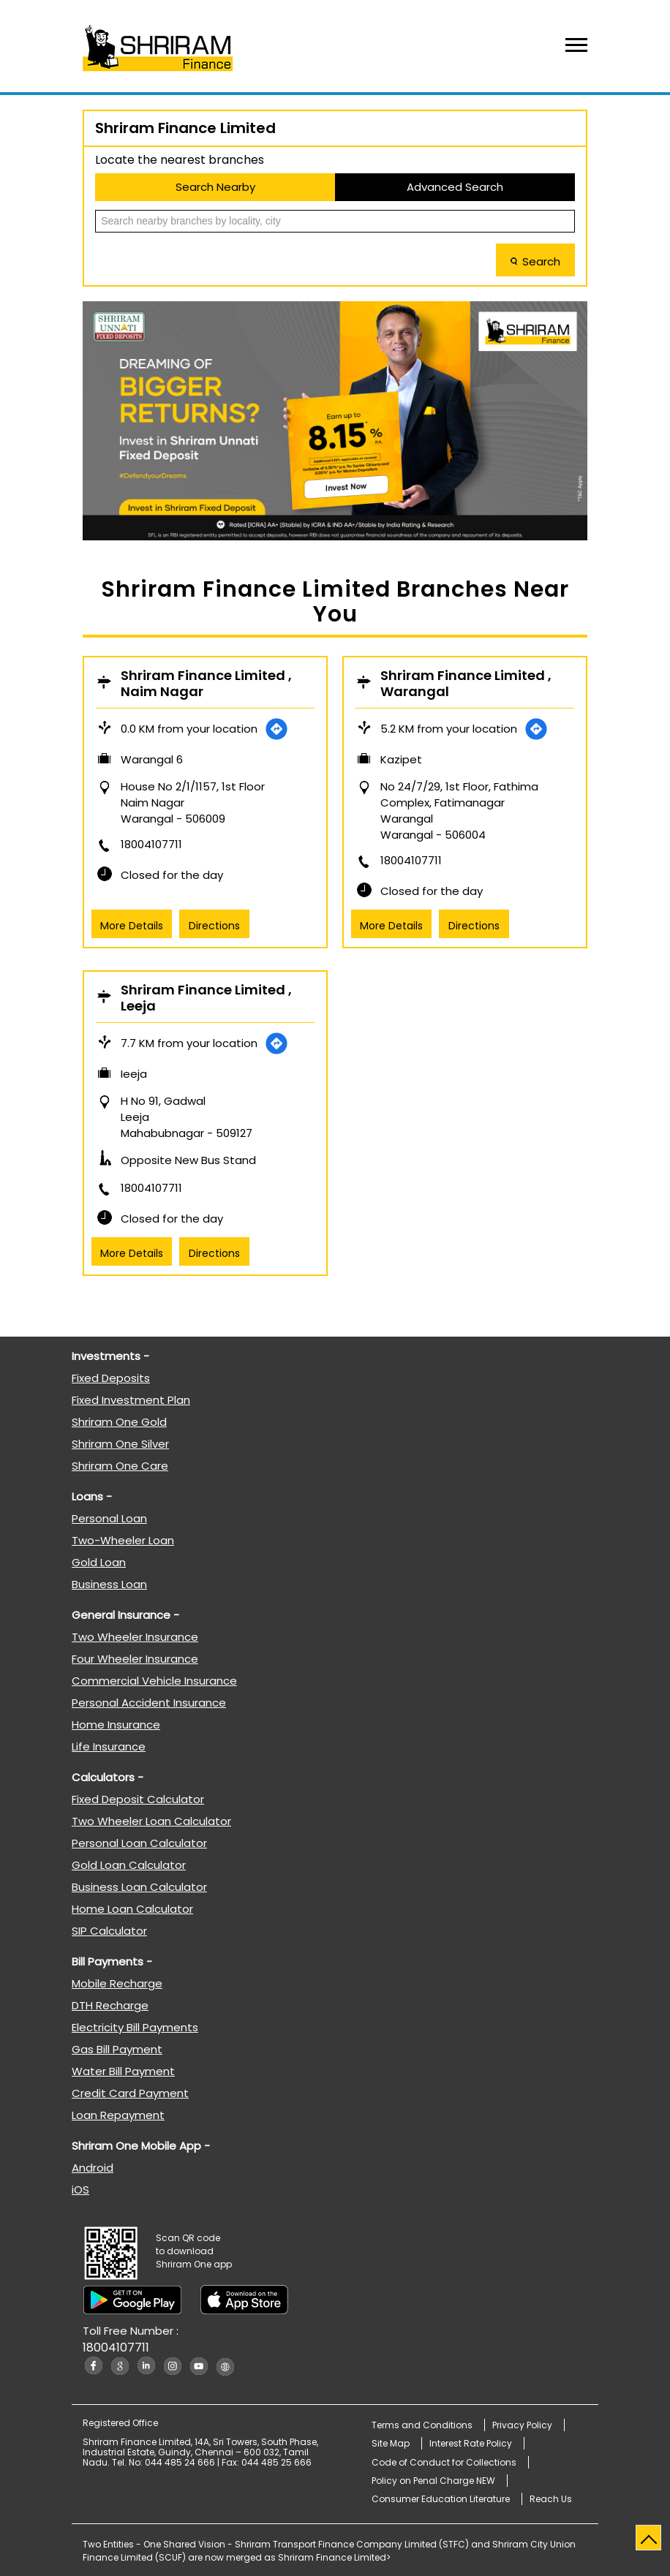  I want to click on Loan Repayment, so click(118, 2115).